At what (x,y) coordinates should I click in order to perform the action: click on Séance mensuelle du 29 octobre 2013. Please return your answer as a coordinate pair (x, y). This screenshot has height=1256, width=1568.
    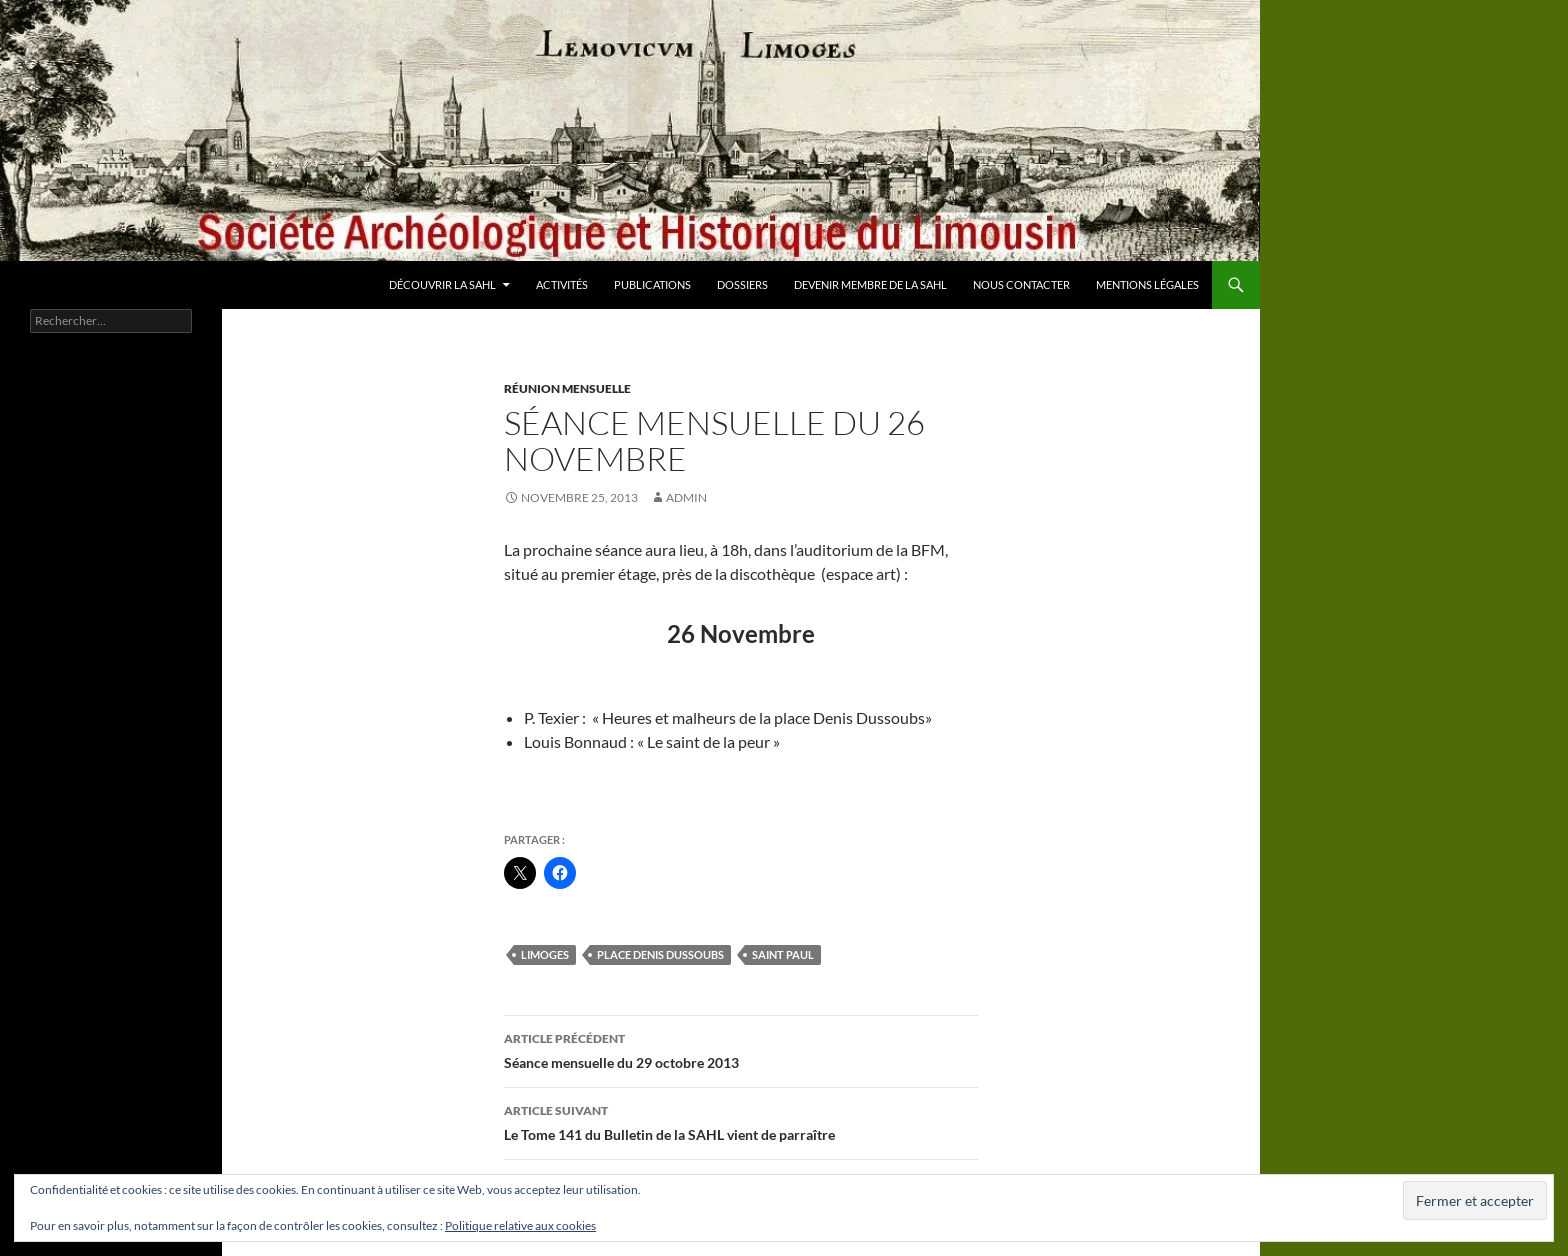
    Looking at the image, I should click on (741, 1049).